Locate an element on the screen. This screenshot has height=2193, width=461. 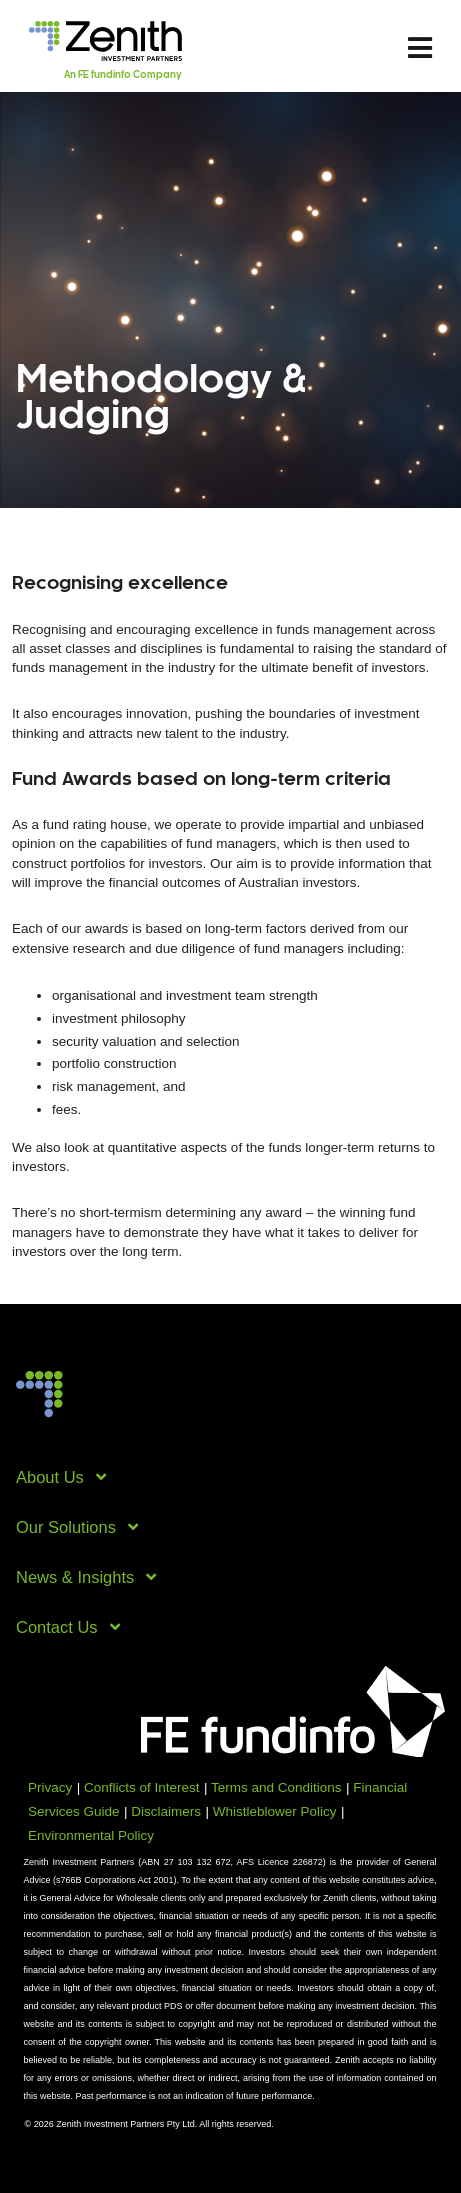
About Us is located at coordinates (59, 1477).